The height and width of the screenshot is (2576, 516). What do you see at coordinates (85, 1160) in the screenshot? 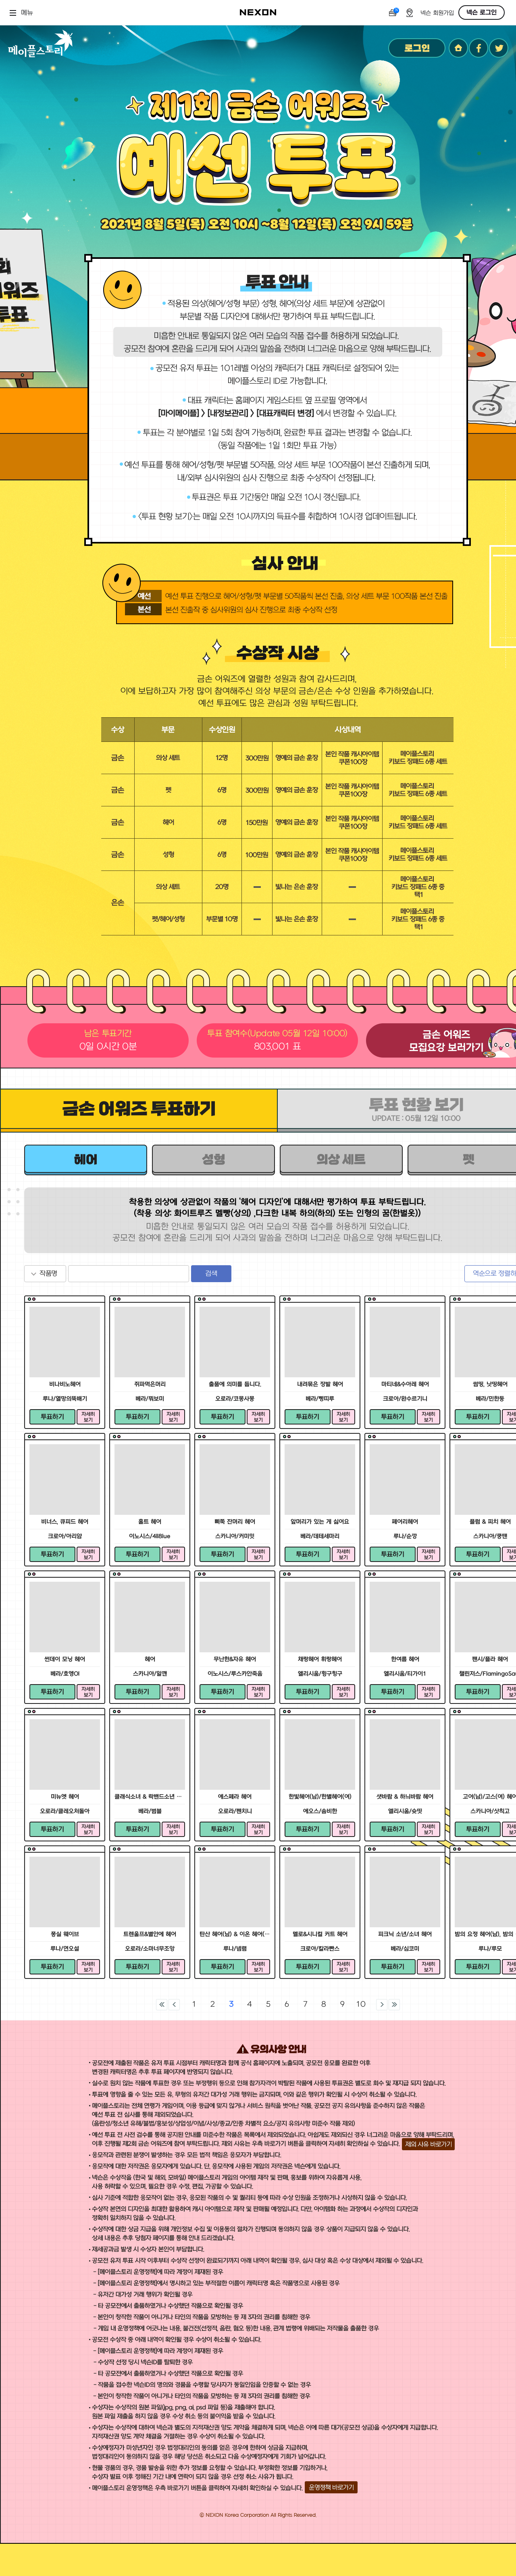
I see `헤어` at bounding box center [85, 1160].